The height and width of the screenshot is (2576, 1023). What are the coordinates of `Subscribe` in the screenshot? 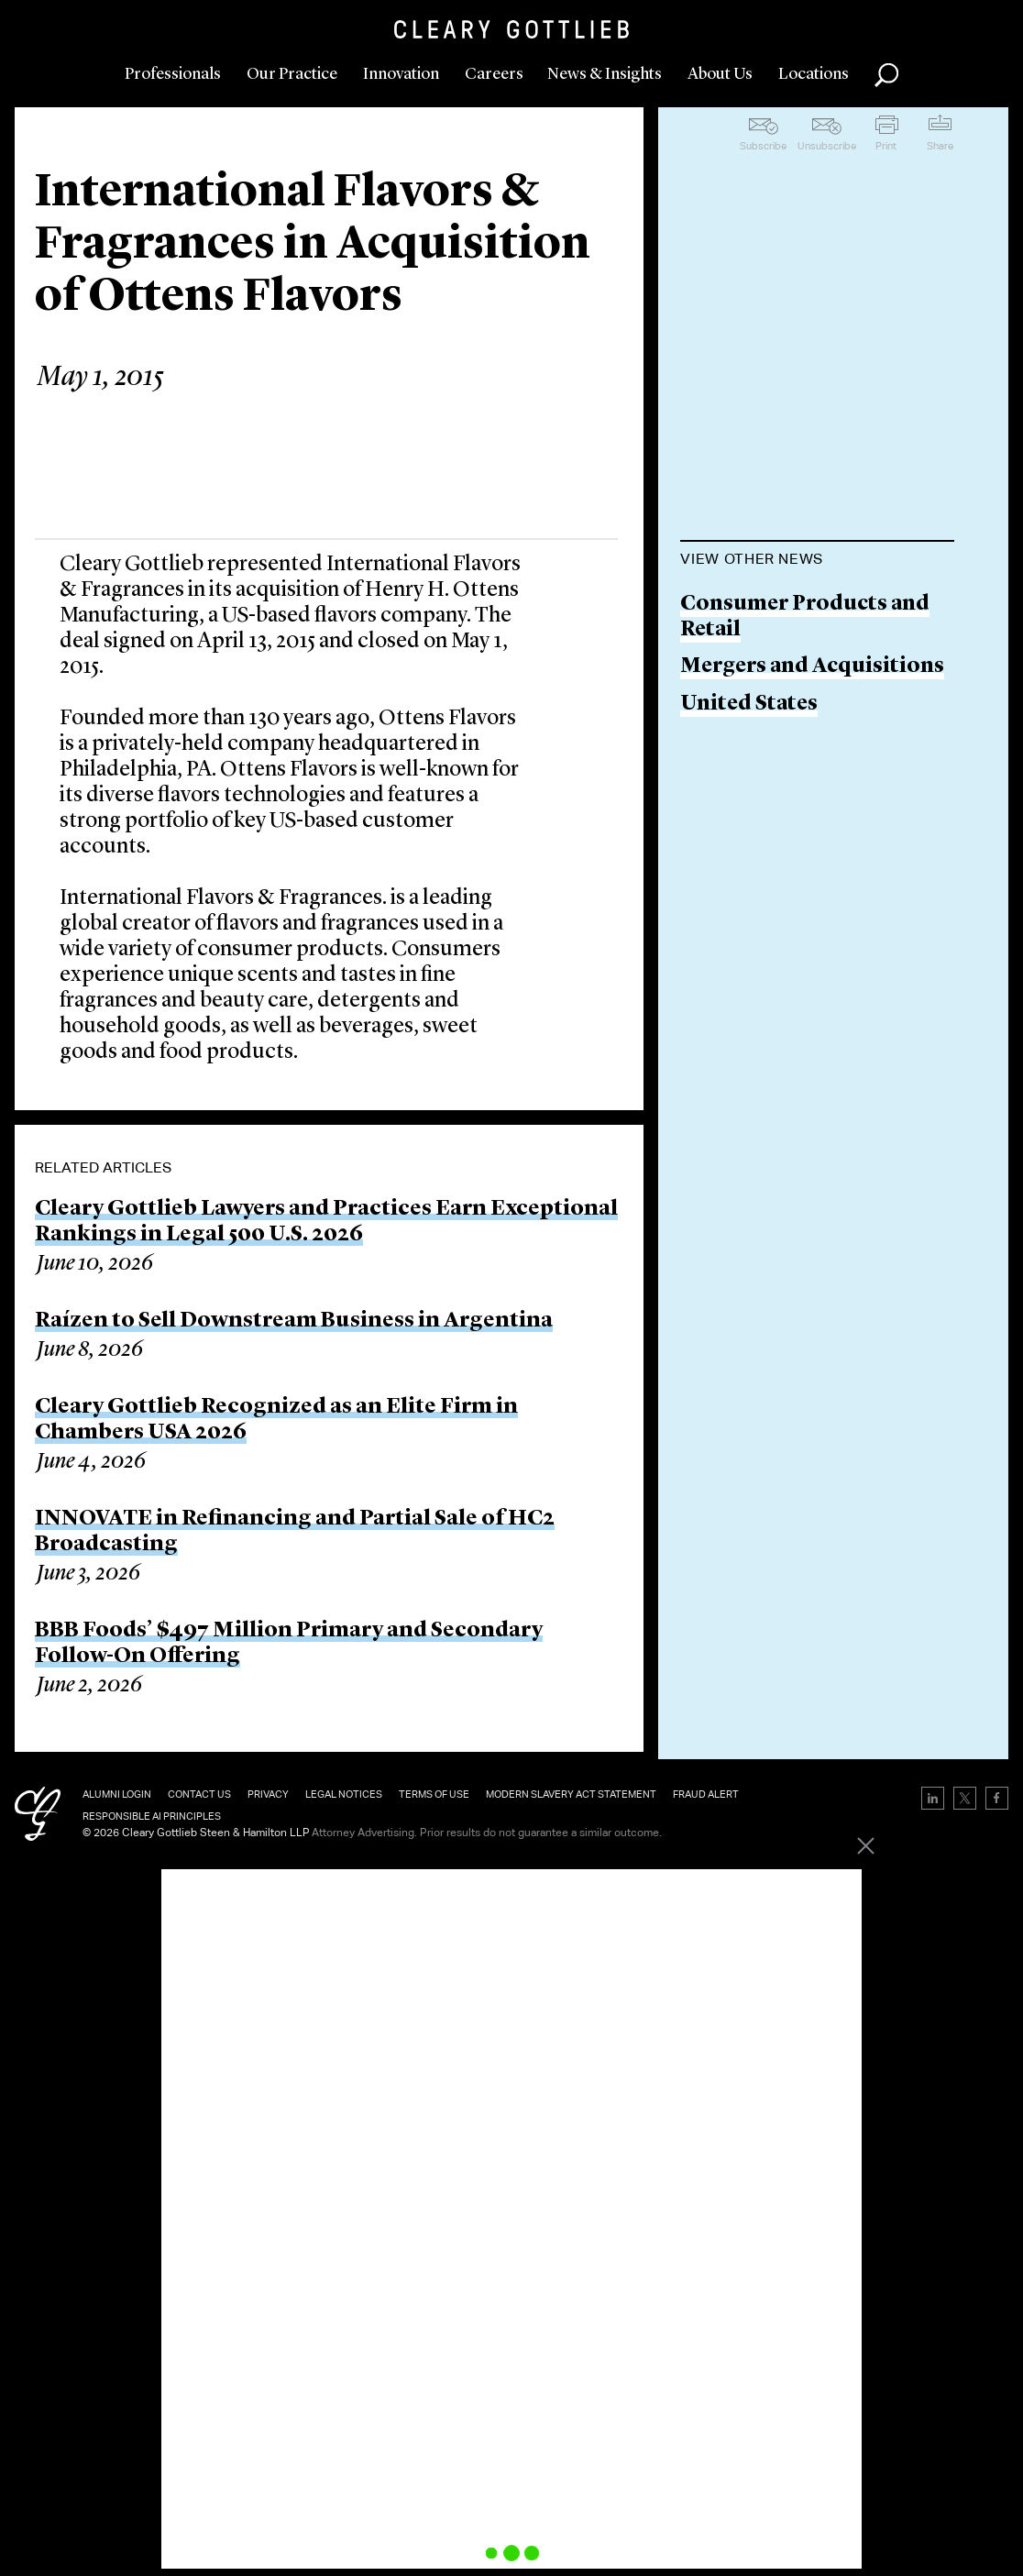 It's located at (763, 145).